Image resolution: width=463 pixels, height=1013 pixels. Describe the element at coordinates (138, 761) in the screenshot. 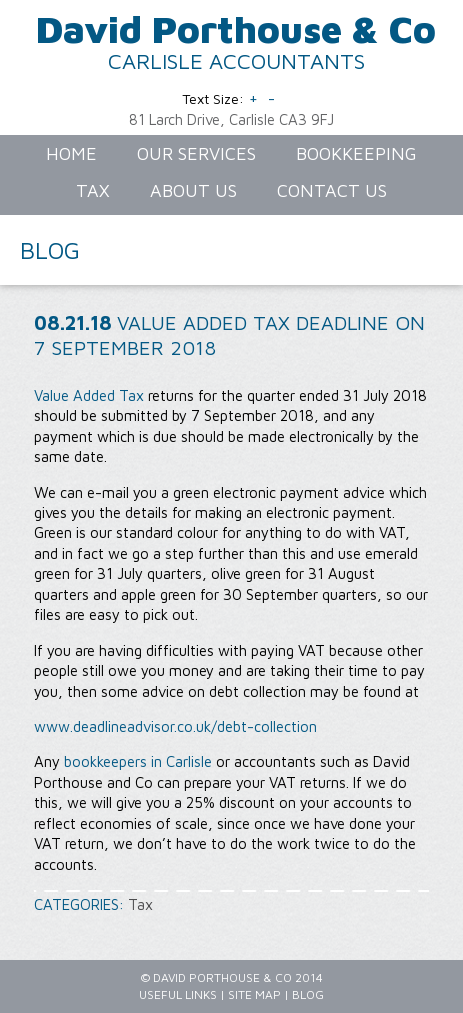

I see `bookkeepers in Carlisle` at that location.